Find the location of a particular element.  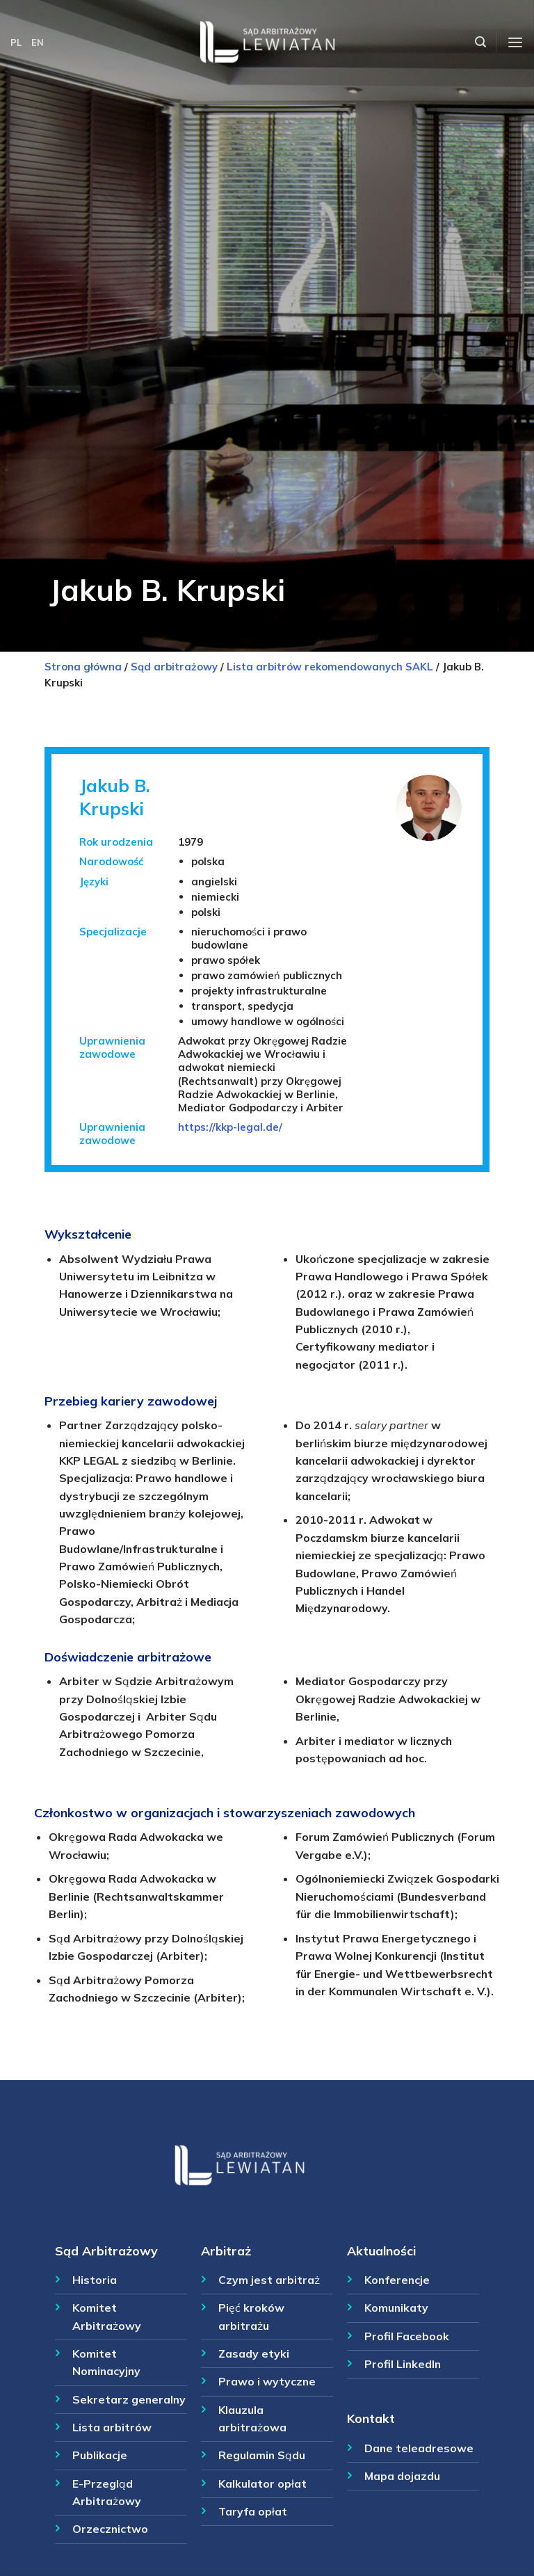

Regulamin Sądu is located at coordinates (261, 2455).